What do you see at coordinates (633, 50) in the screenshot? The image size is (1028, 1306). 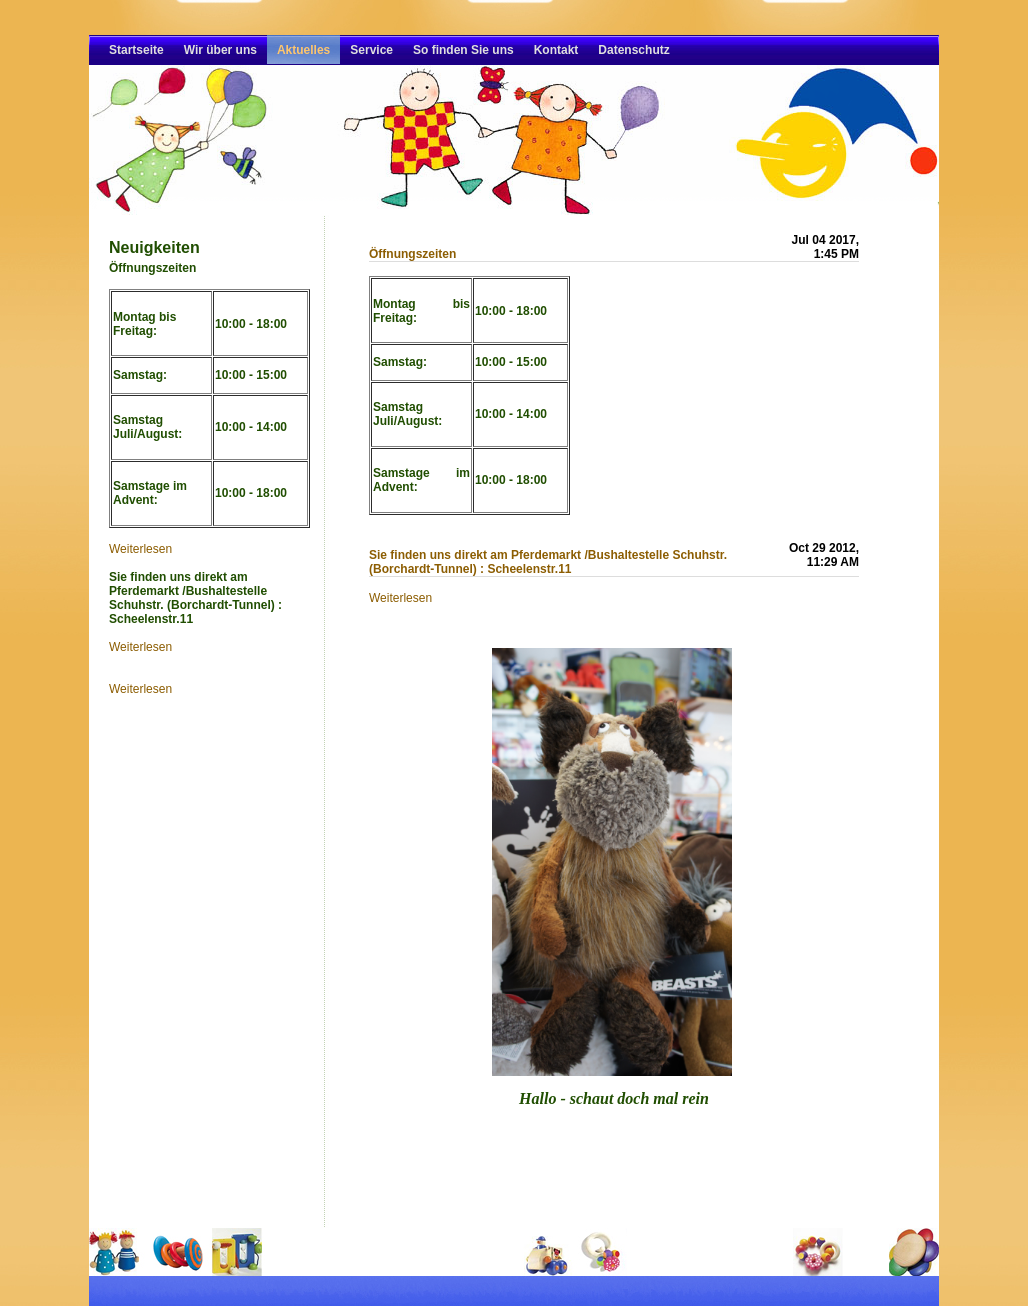 I see `Datenschutz` at bounding box center [633, 50].